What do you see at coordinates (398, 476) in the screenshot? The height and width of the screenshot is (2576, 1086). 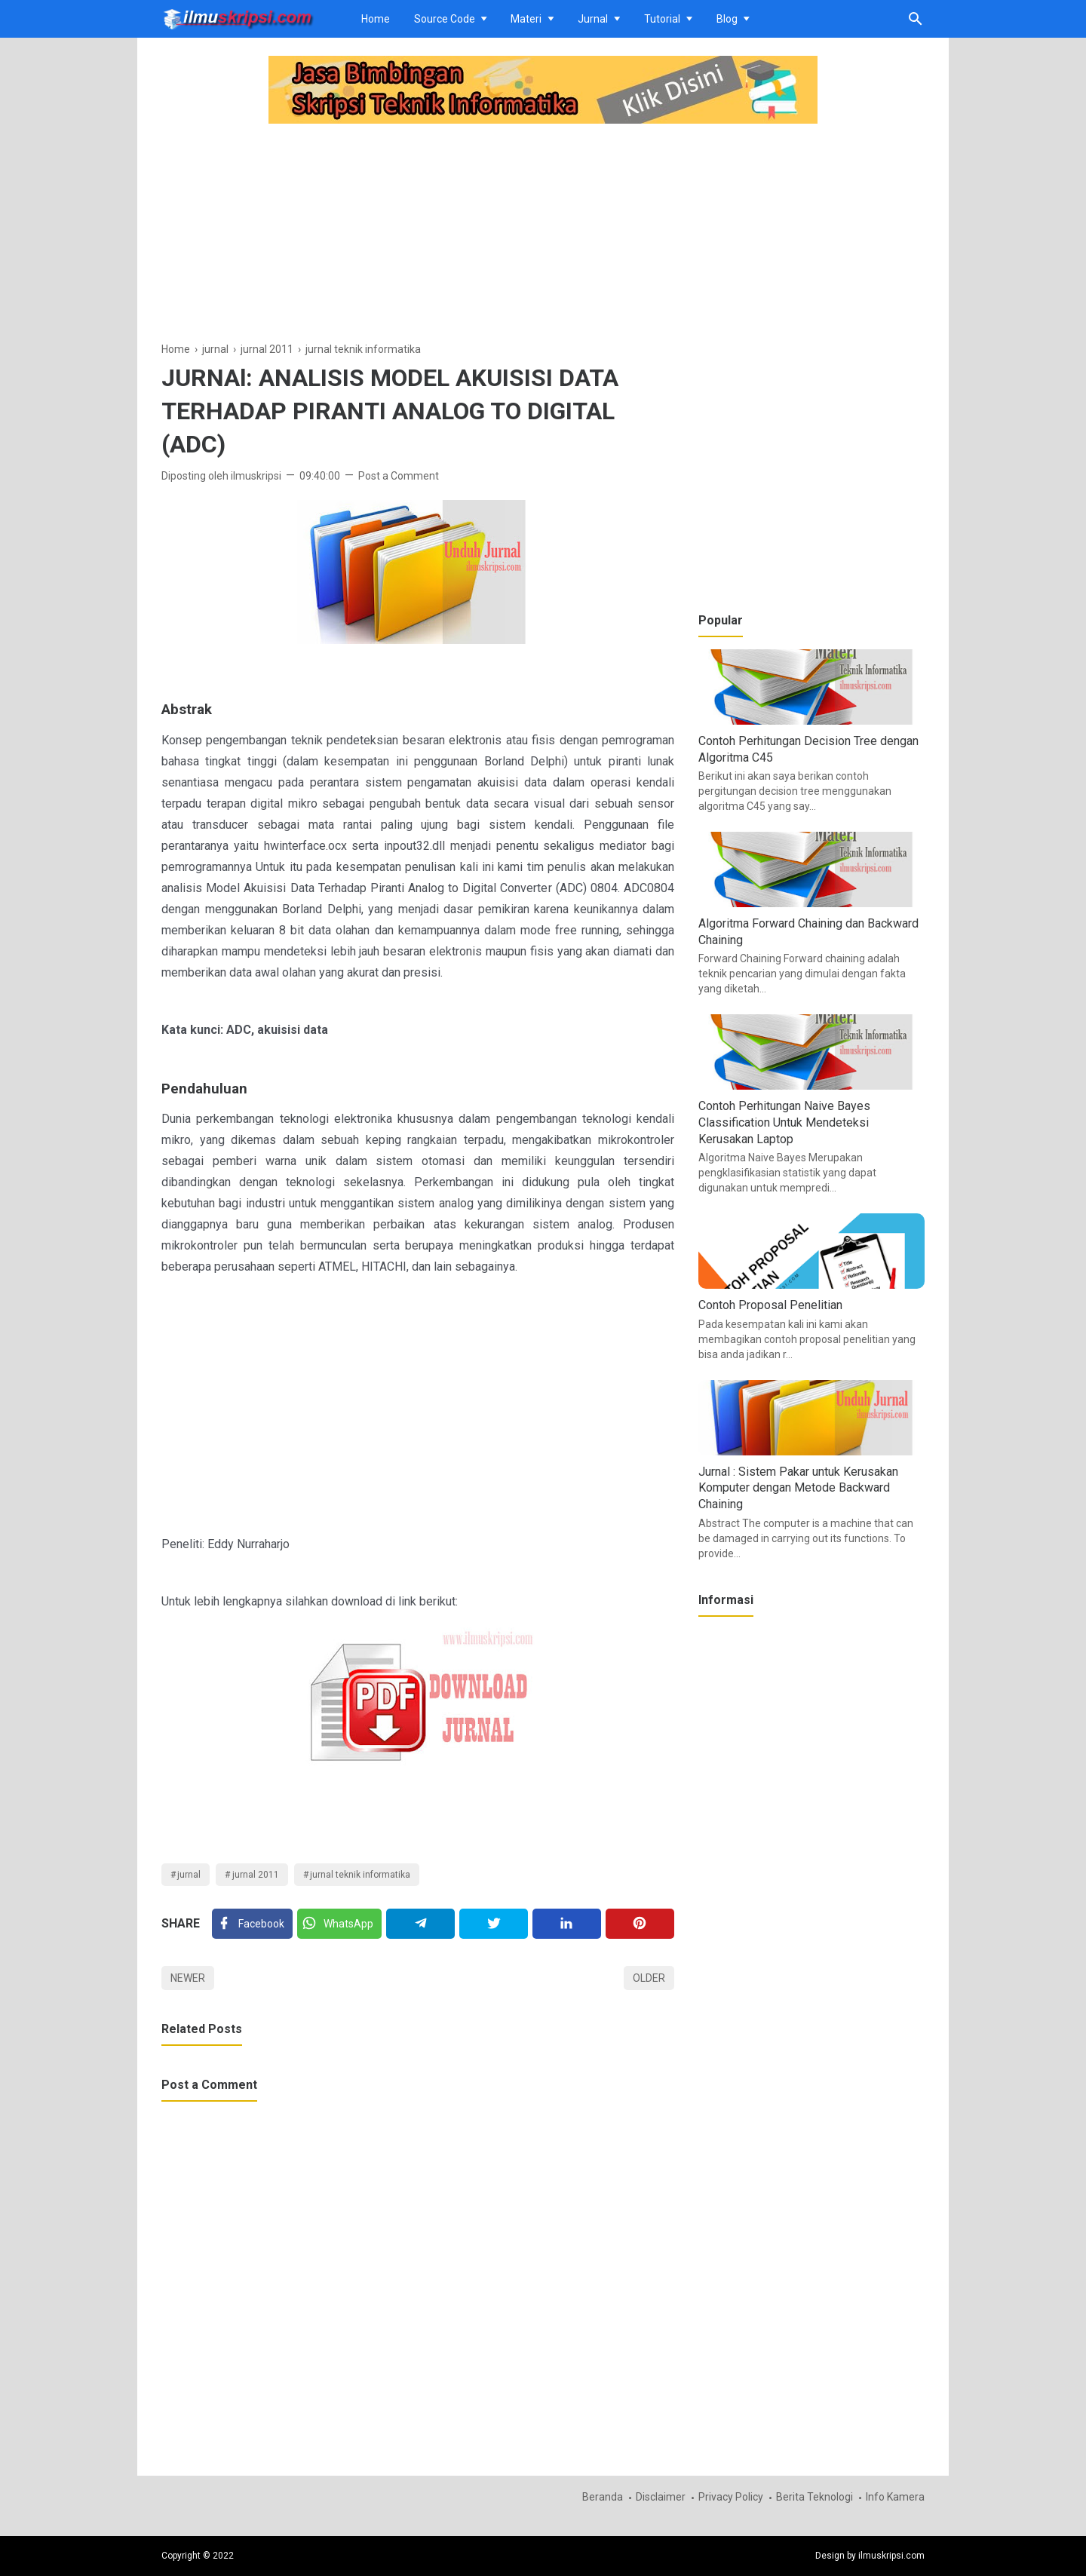 I see `Post a Comment` at bounding box center [398, 476].